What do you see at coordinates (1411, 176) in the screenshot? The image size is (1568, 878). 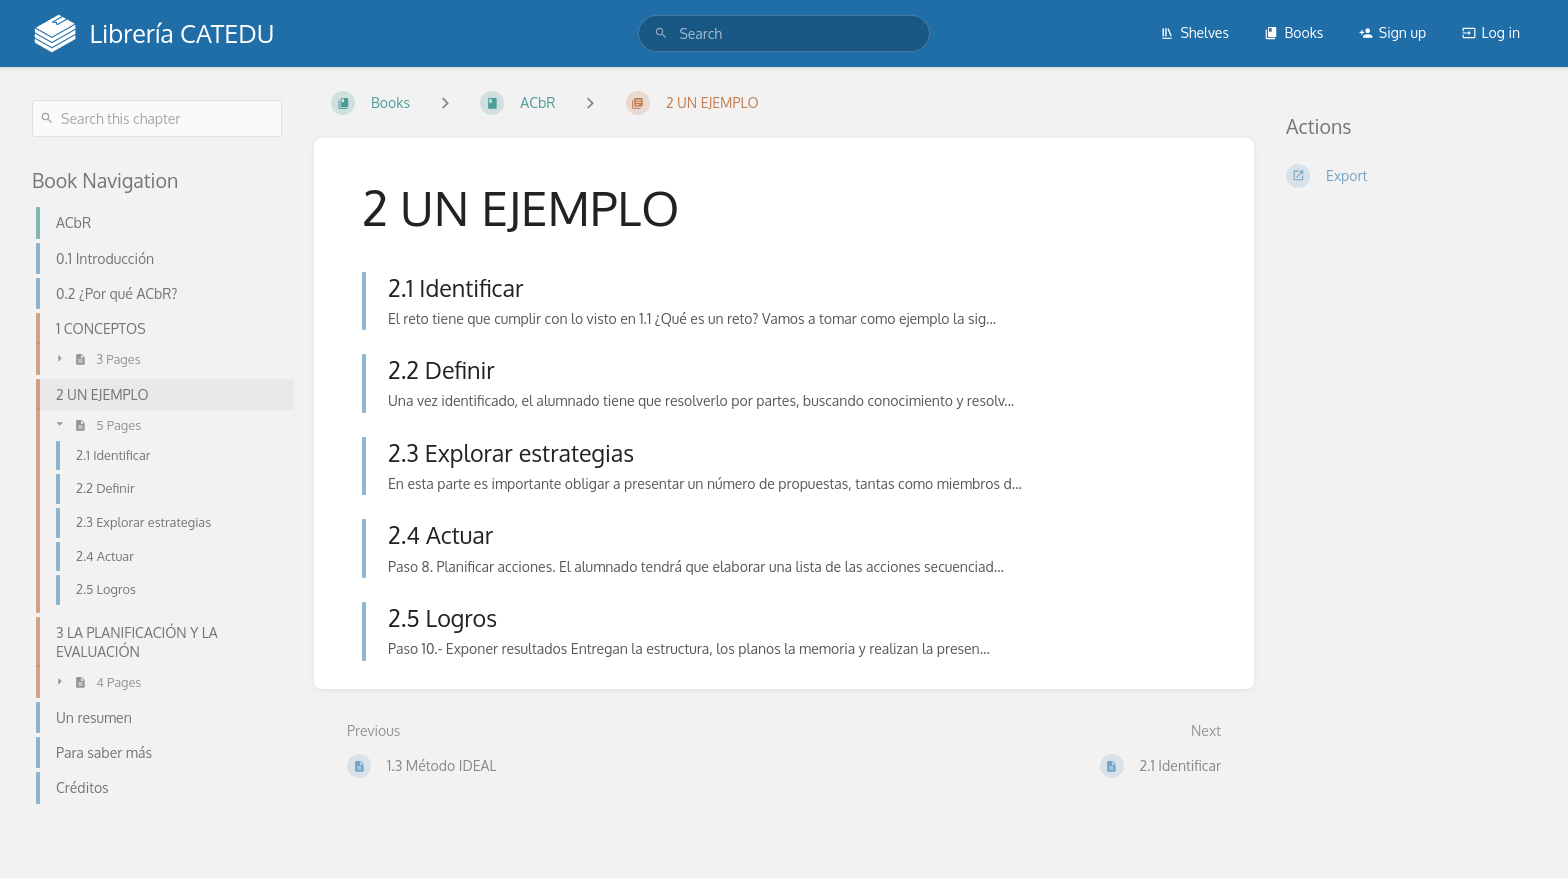 I see `[Export]` at bounding box center [1411, 176].